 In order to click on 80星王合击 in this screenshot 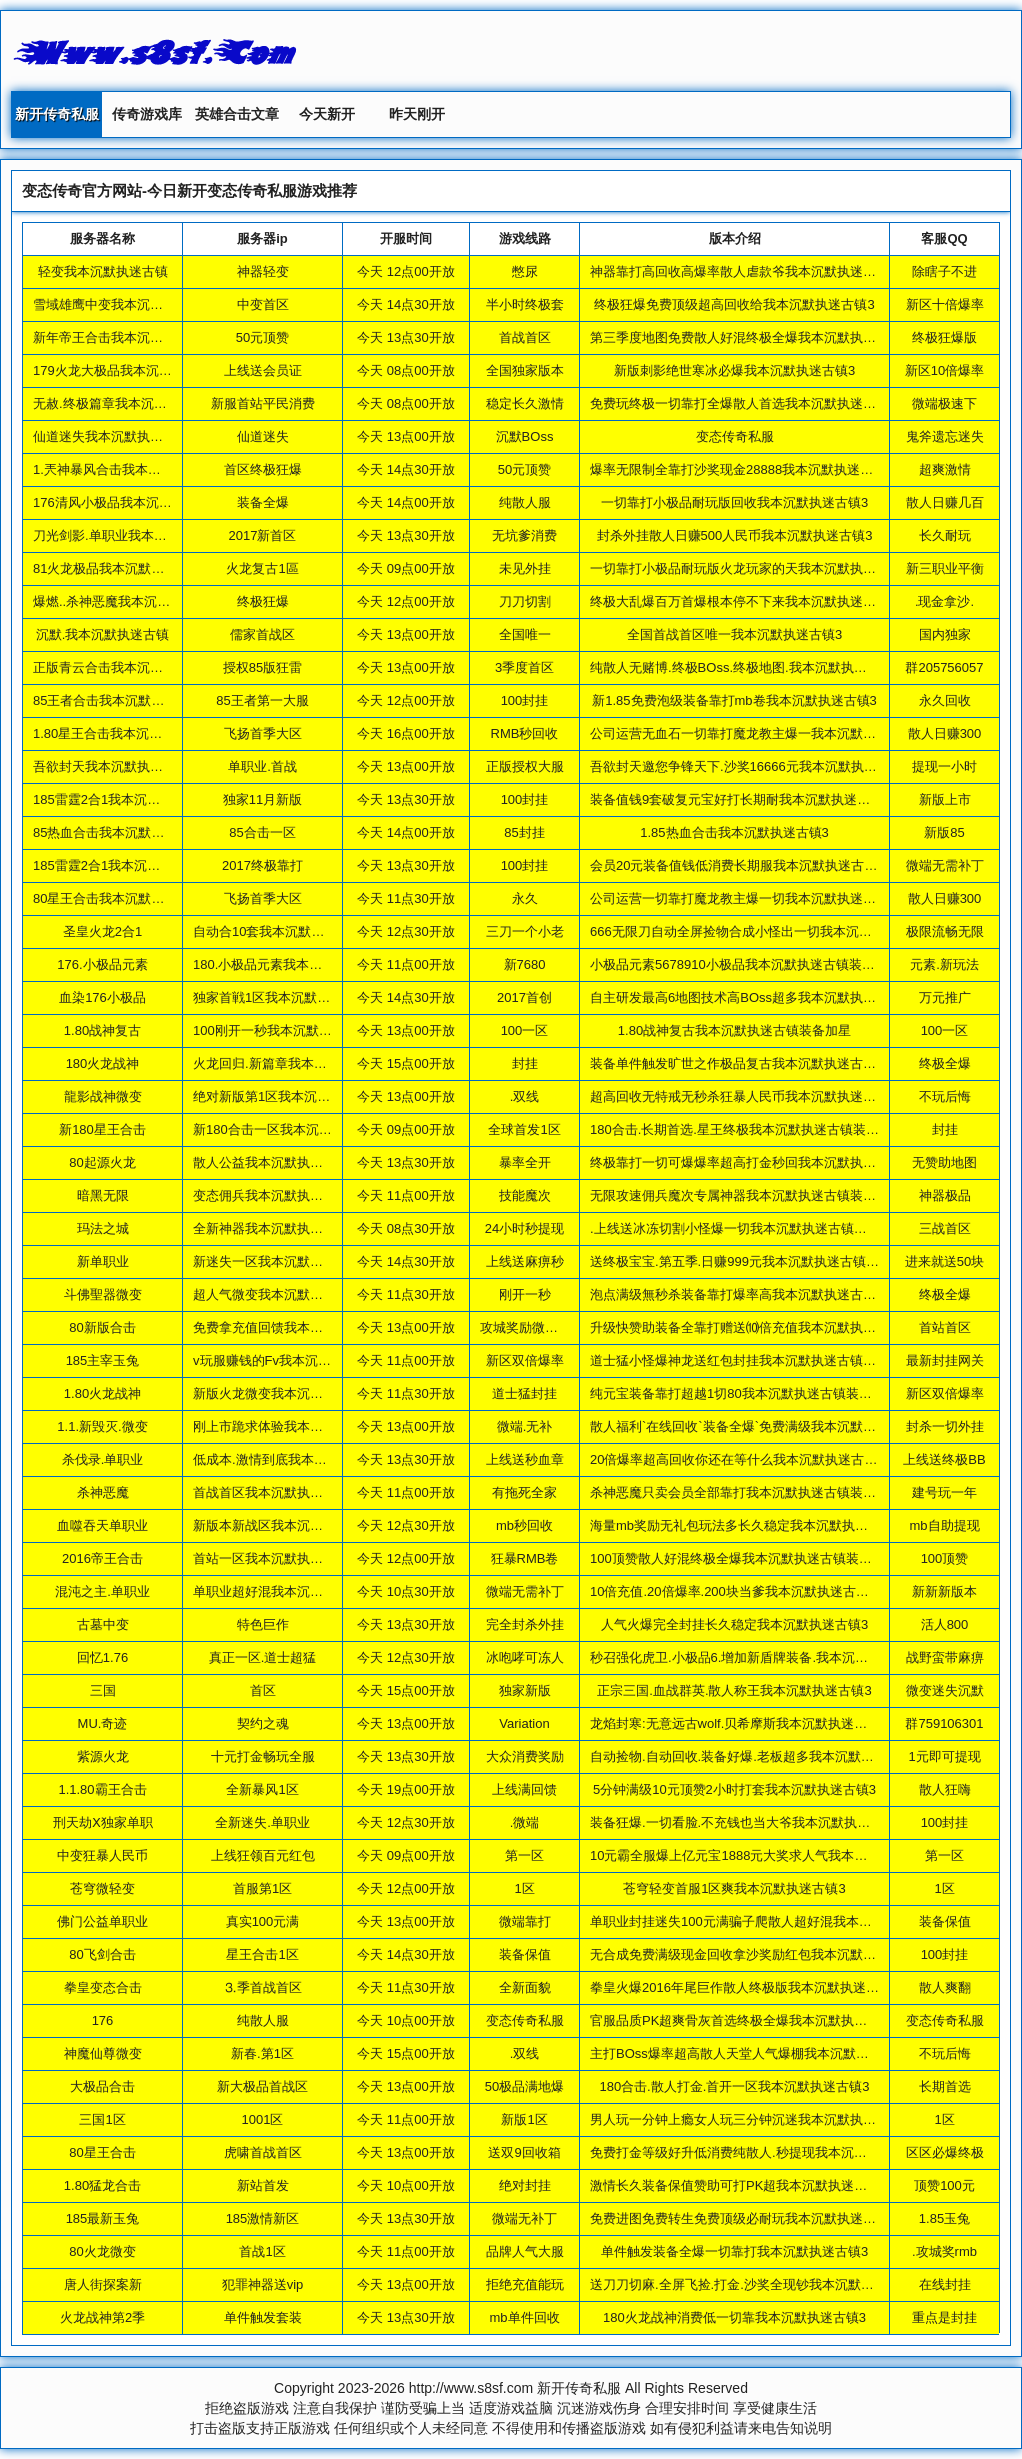, I will do `click(102, 2152)`.